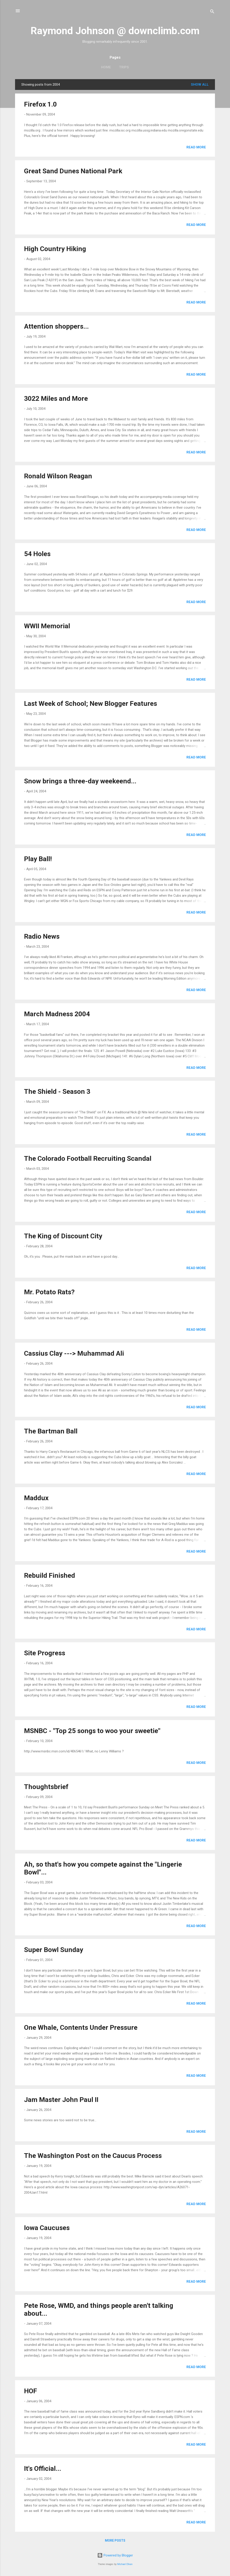 The width and height of the screenshot is (230, 2576). What do you see at coordinates (106, 67) in the screenshot?
I see `Home` at bounding box center [106, 67].